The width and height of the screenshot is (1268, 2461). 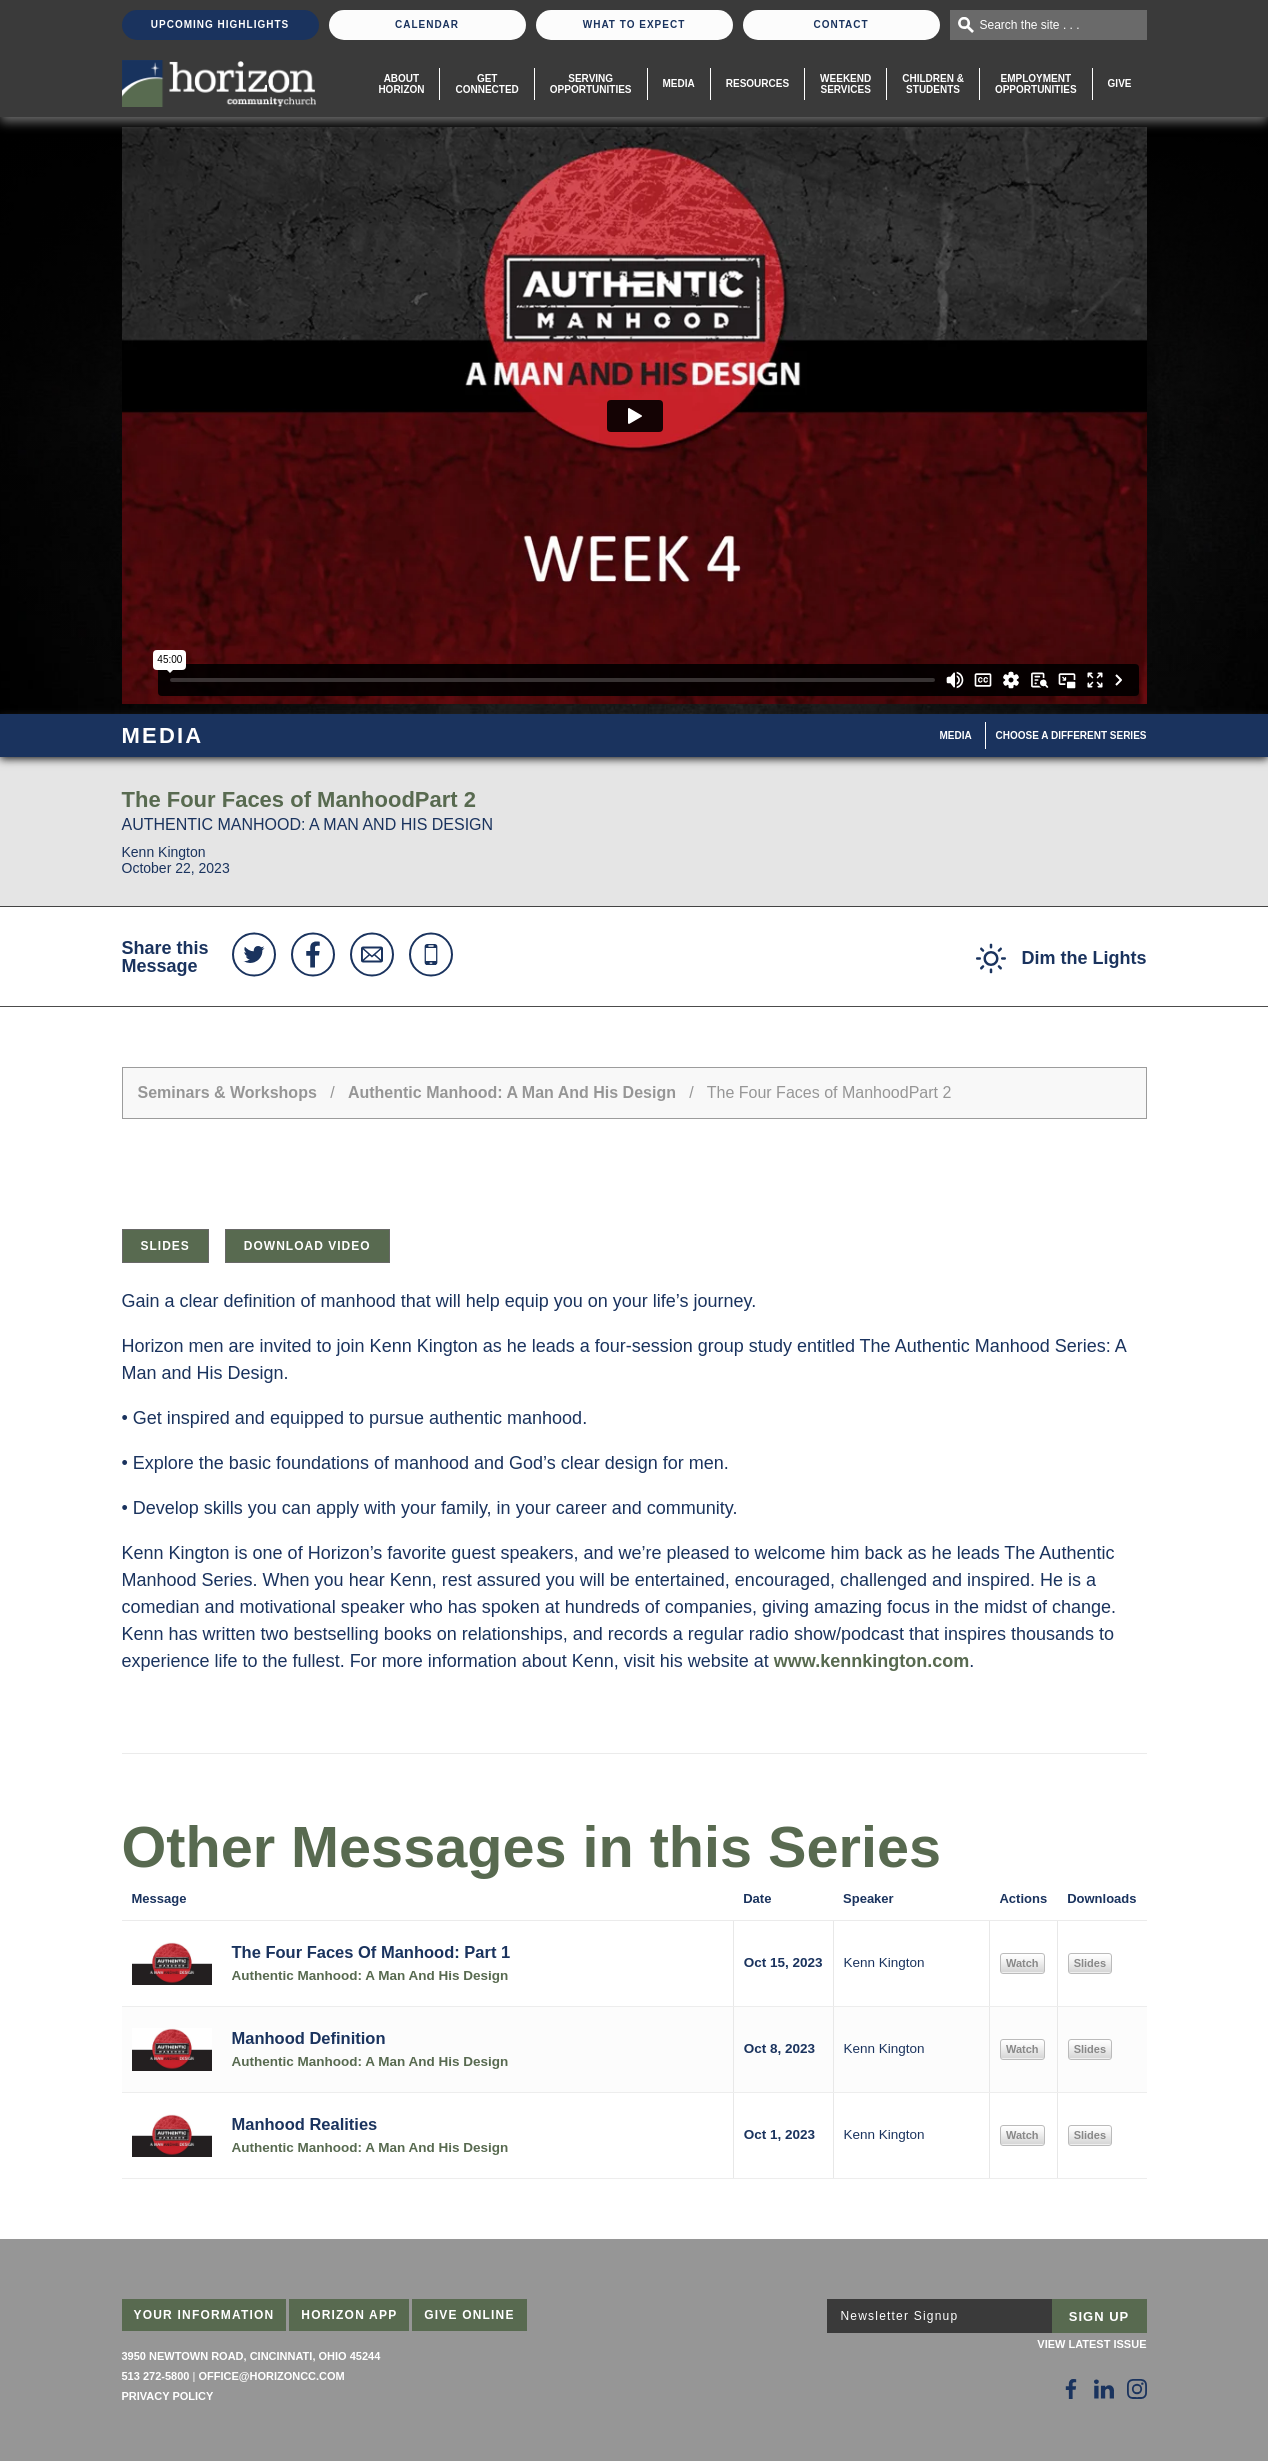 What do you see at coordinates (1104, 2389) in the screenshot?
I see `[Follow Us on LinkedIn]` at bounding box center [1104, 2389].